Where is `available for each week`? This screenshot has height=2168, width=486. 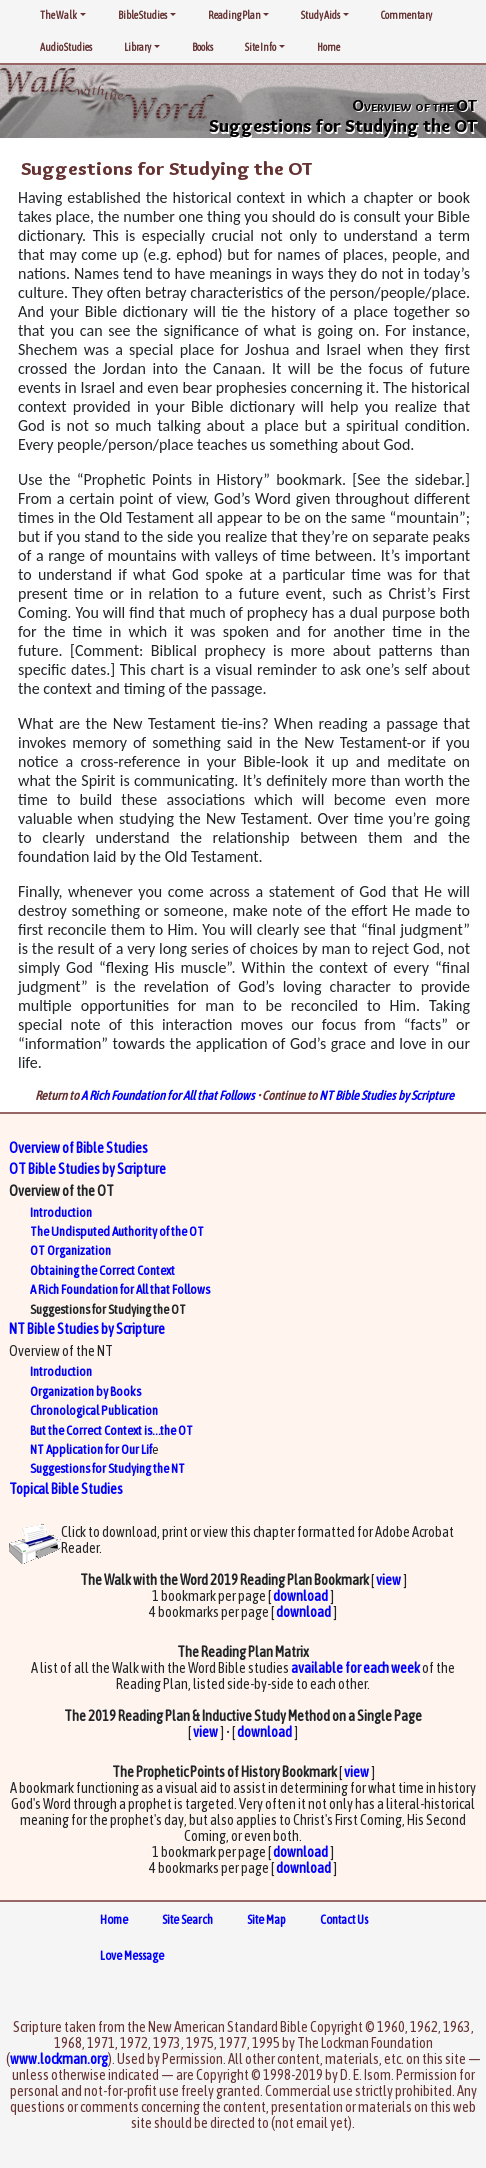 available for each week is located at coordinates (355, 1668).